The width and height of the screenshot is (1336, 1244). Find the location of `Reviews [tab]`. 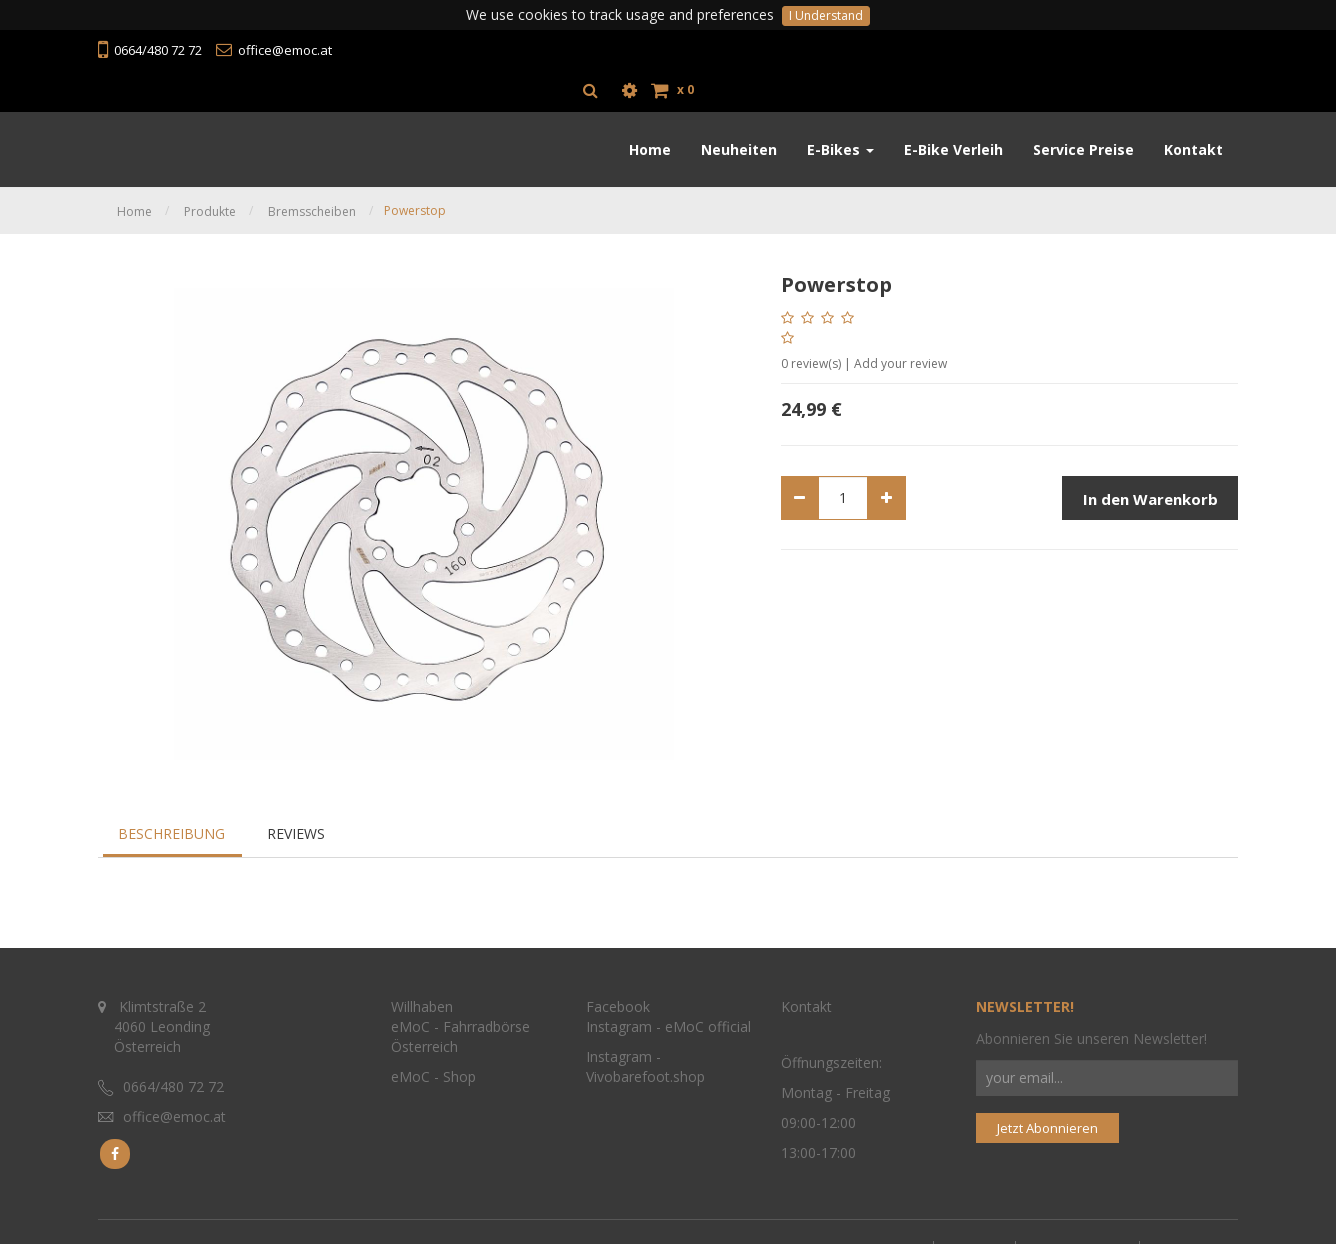

Reviews [tab] is located at coordinates (296, 793).